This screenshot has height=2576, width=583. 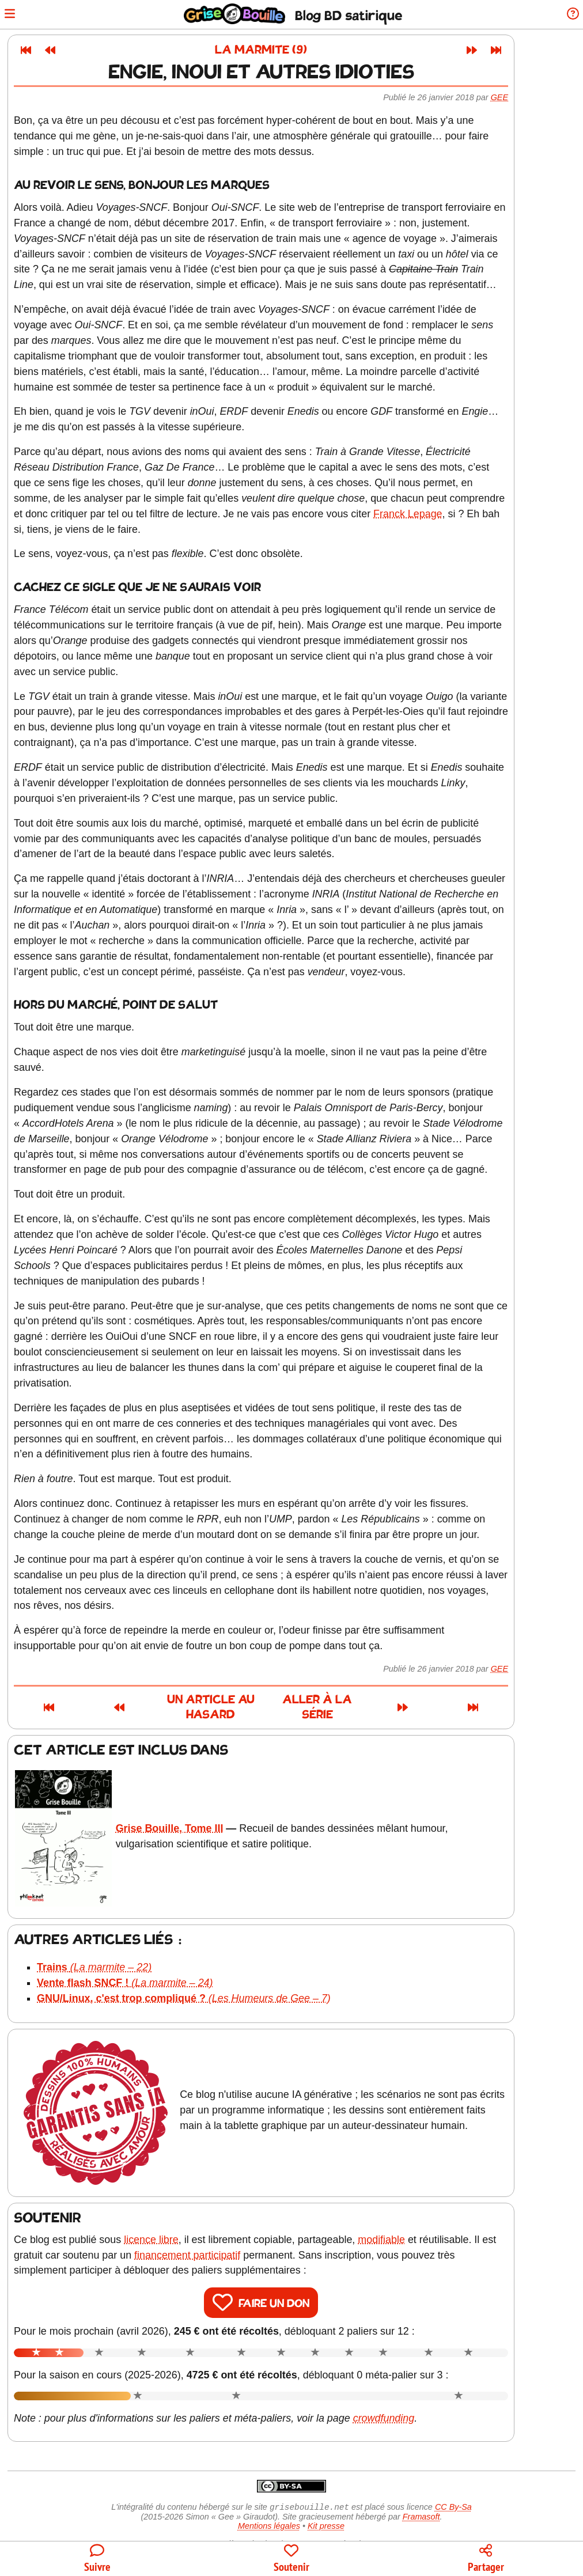 What do you see at coordinates (80, 50) in the screenshot?
I see `[Article précédent]` at bounding box center [80, 50].